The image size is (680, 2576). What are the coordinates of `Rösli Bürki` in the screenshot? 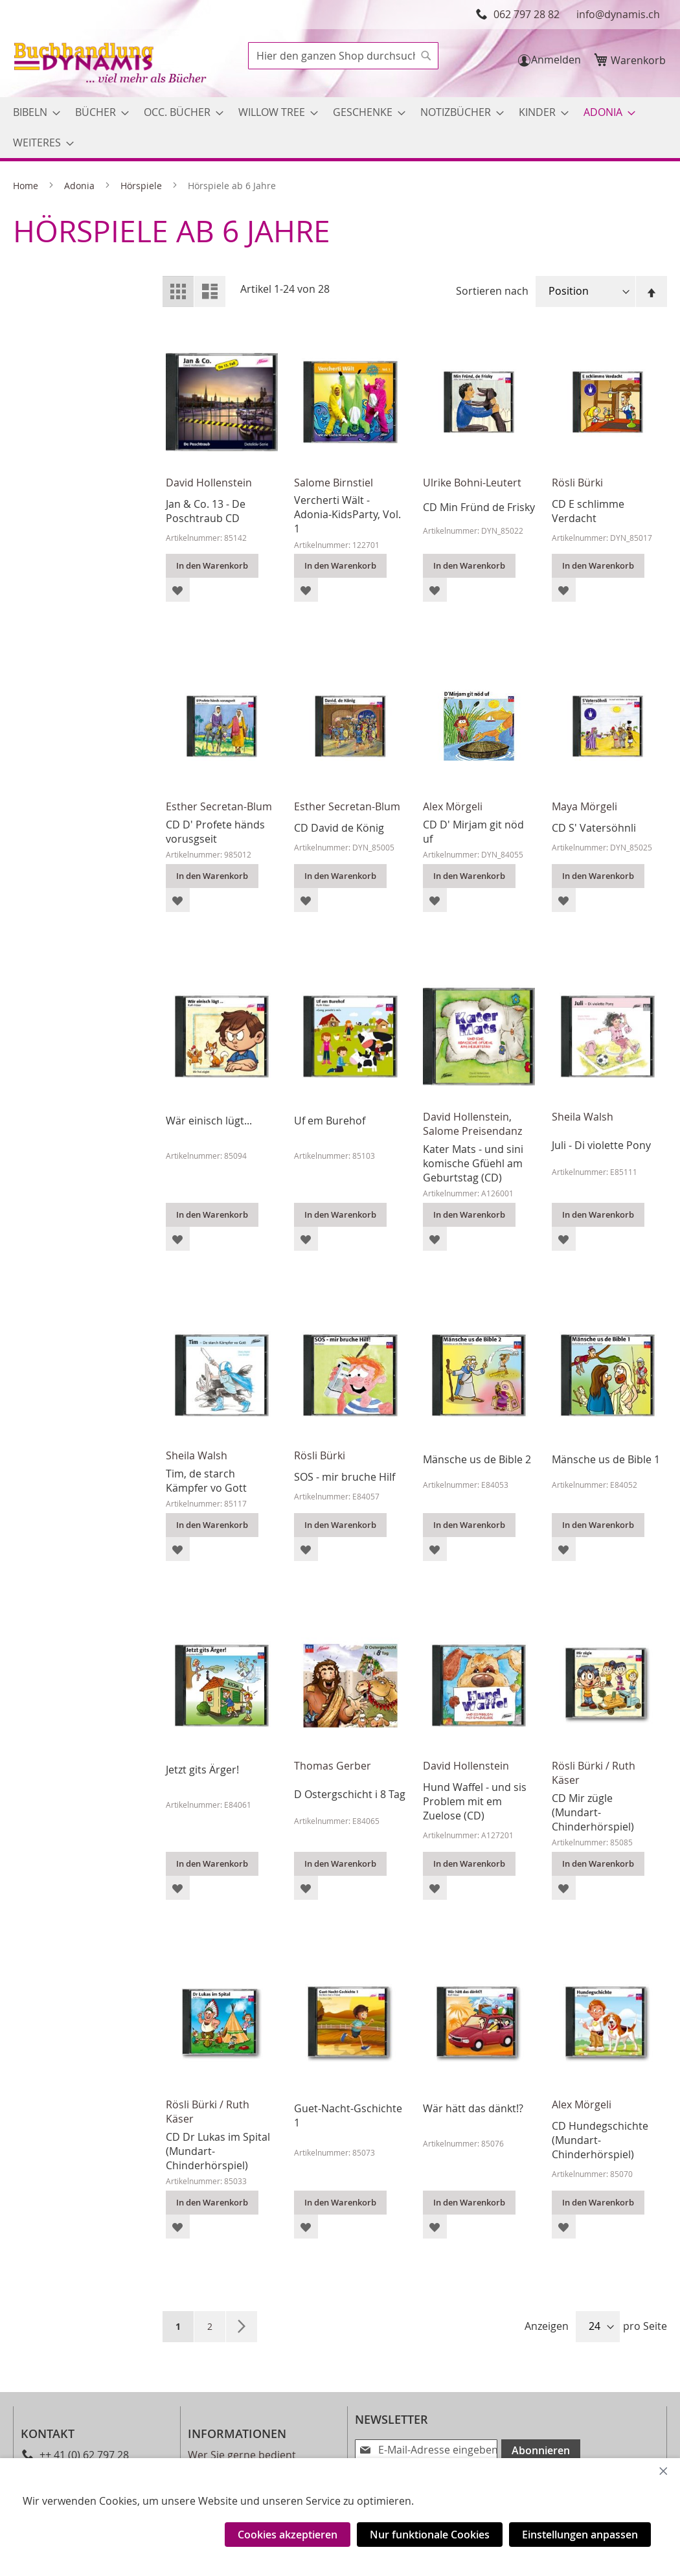 It's located at (577, 482).